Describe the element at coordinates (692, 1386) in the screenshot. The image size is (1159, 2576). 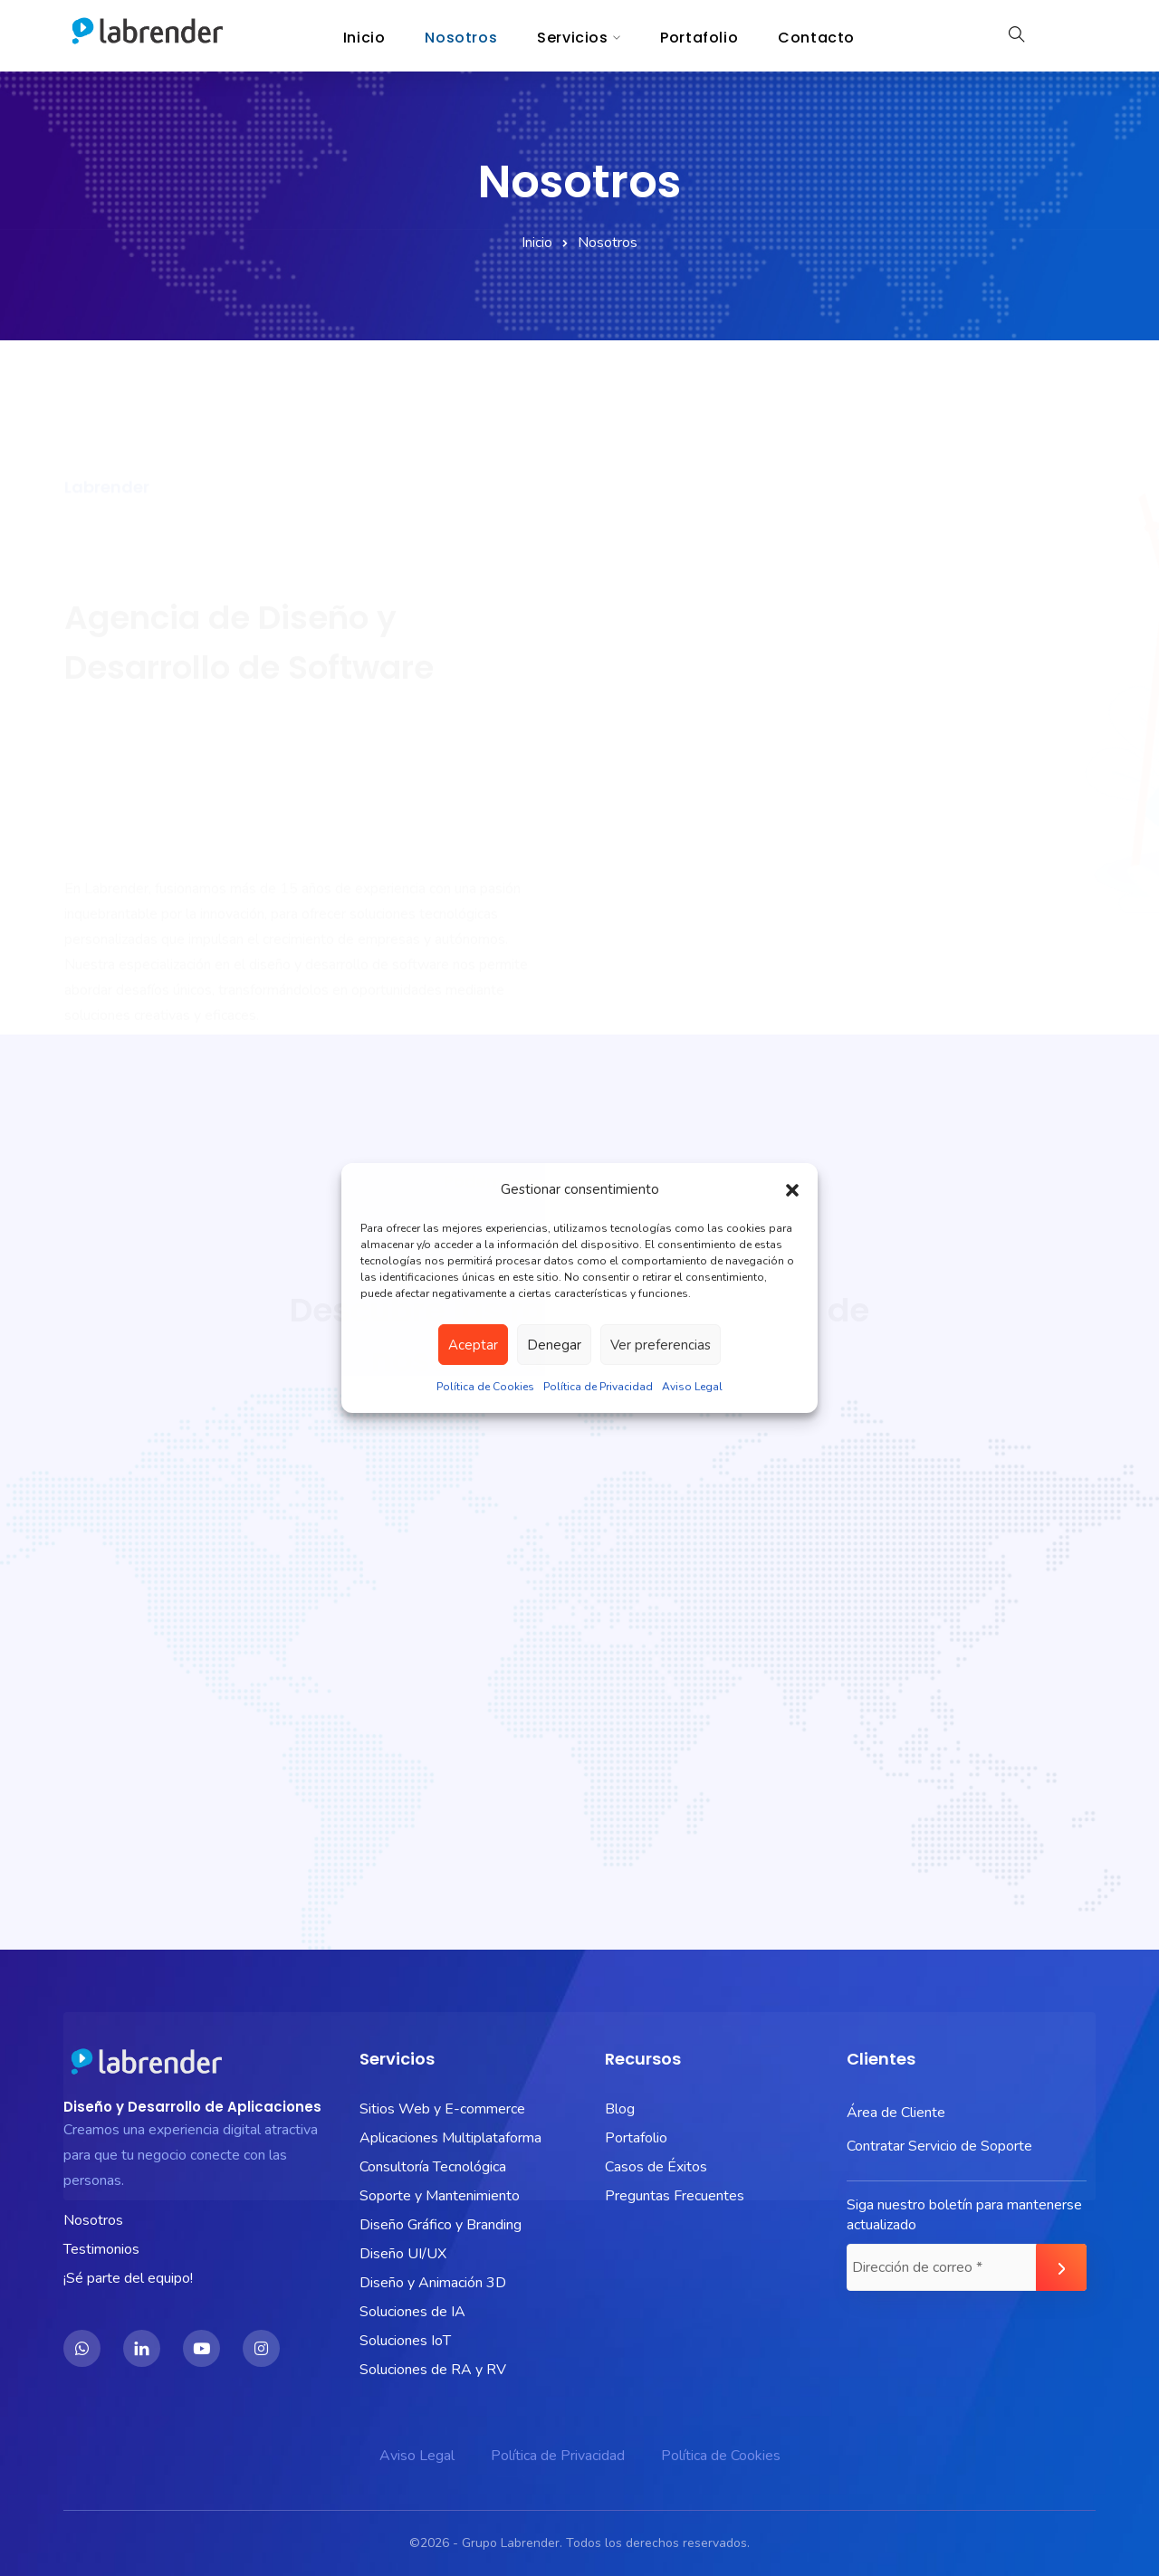
I see `Aviso Legal` at that location.